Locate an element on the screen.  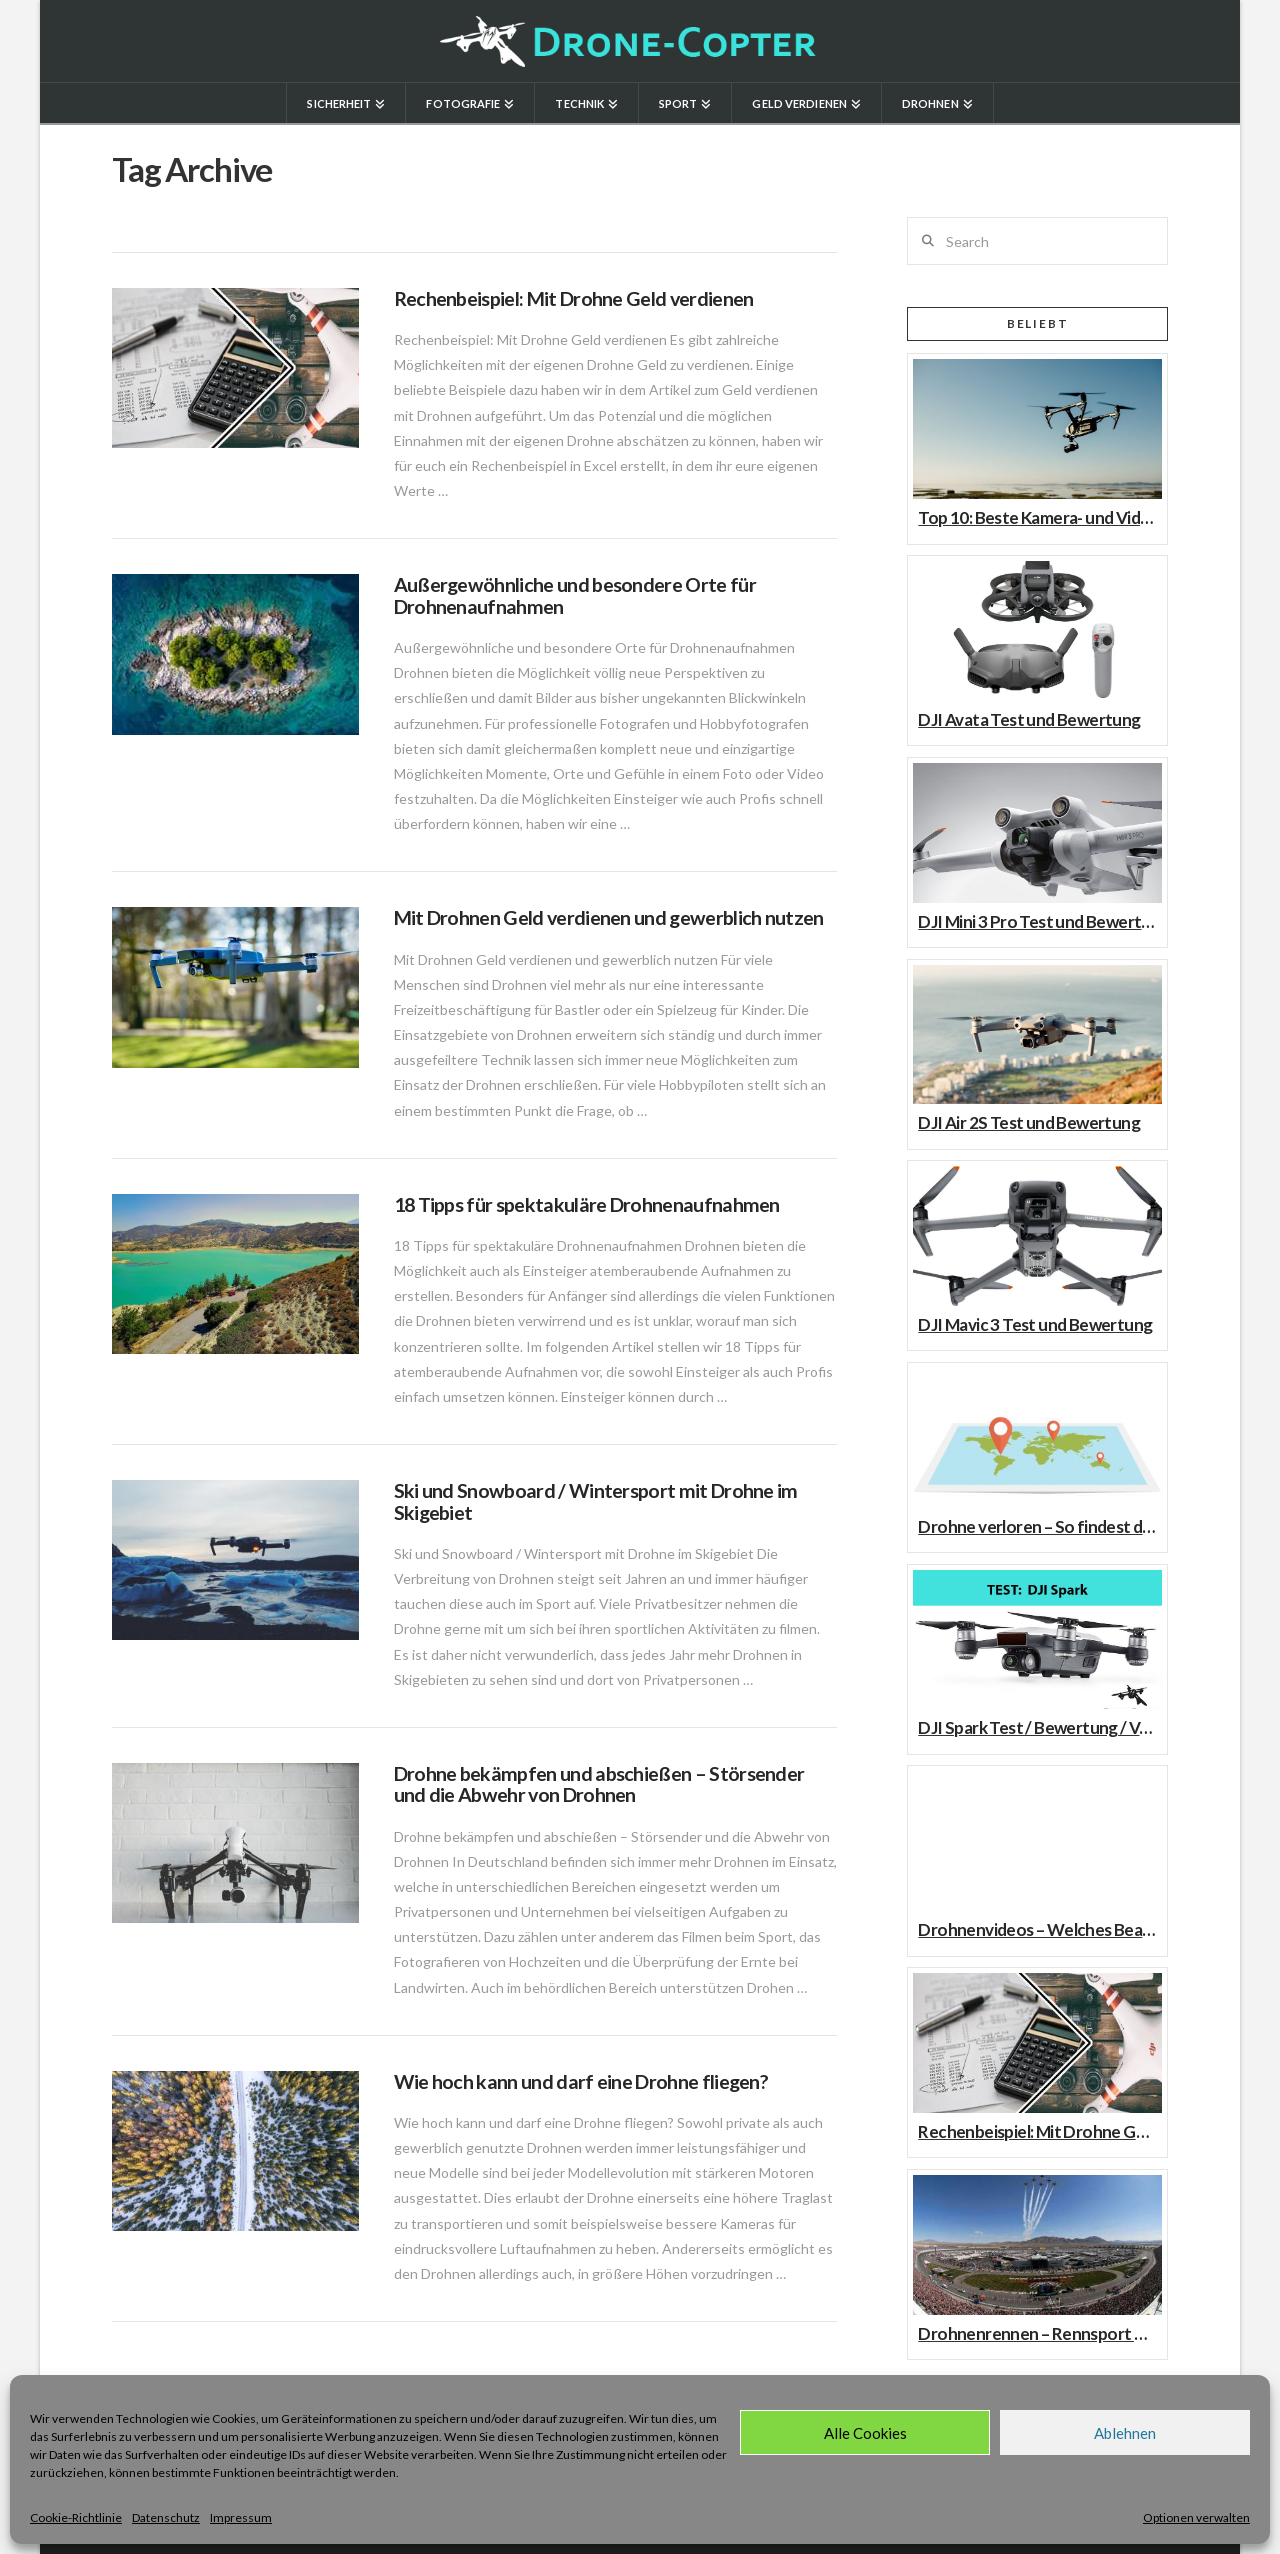
Ablehnen is located at coordinates (1125, 2433).